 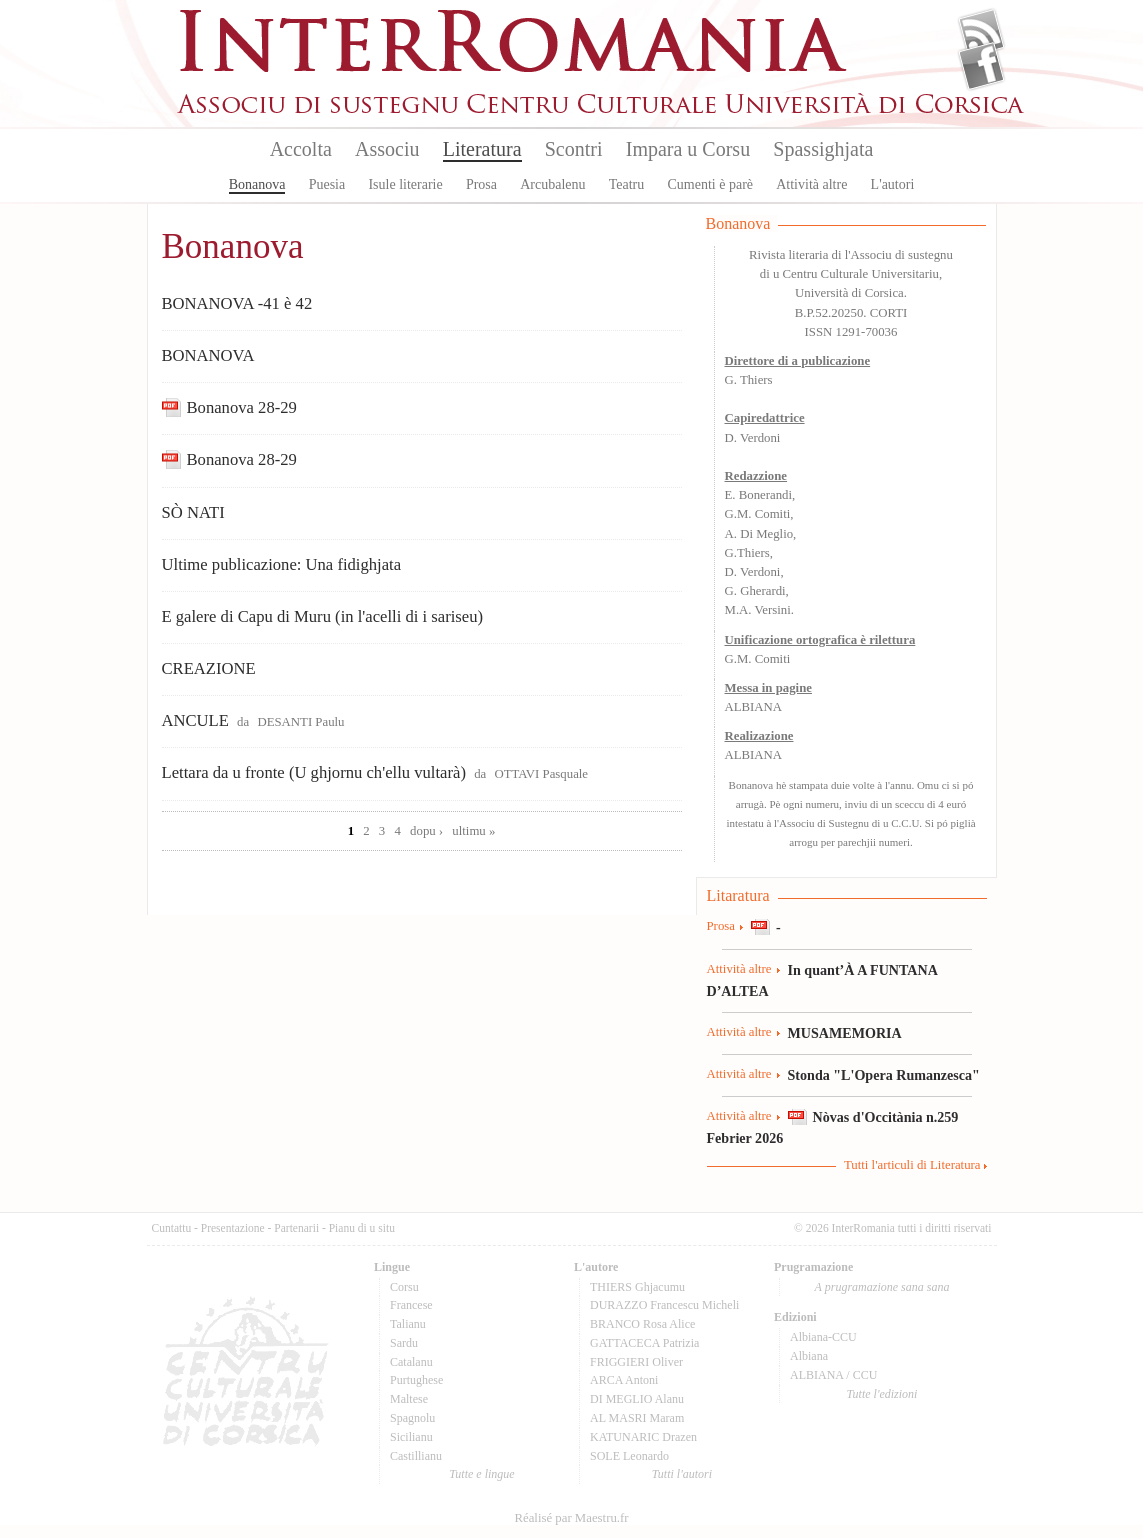 What do you see at coordinates (541, 774) in the screenshot?
I see `OTTAVI Pasquale` at bounding box center [541, 774].